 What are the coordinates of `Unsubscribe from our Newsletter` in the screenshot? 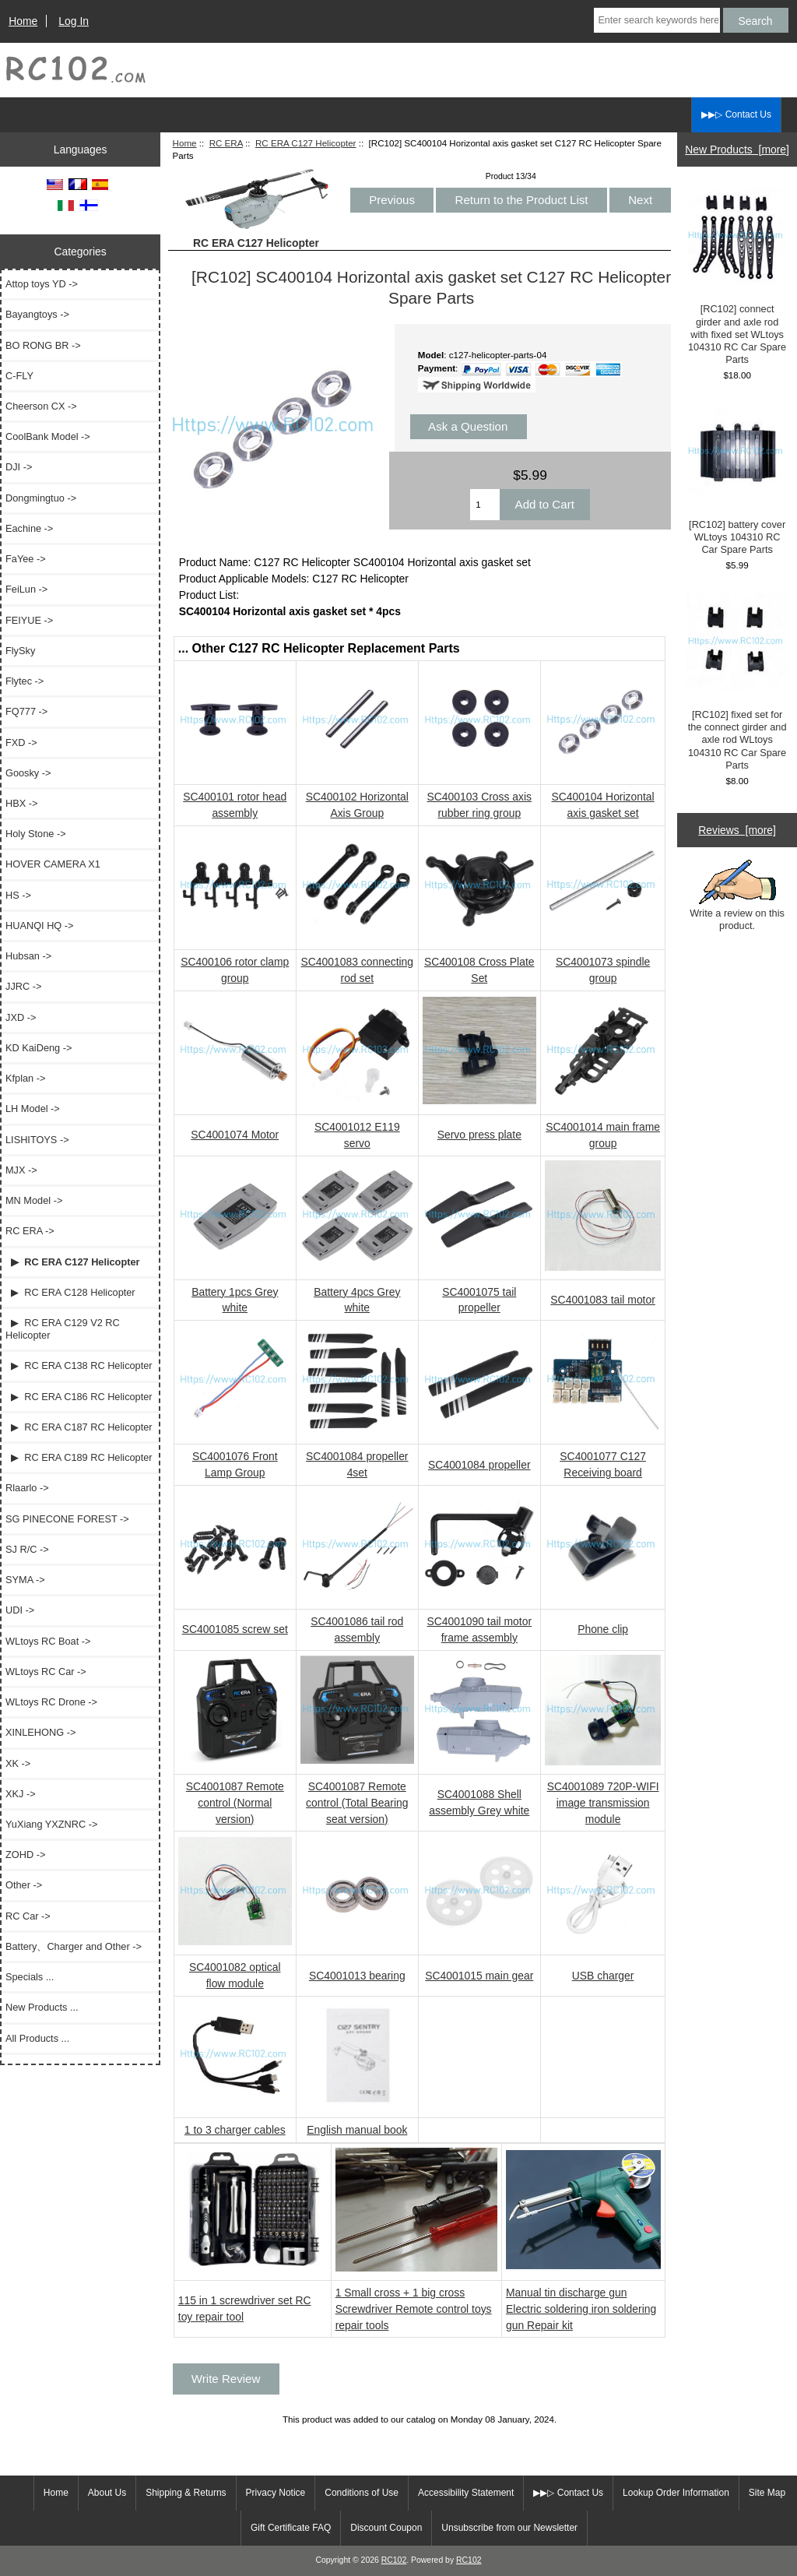 It's located at (509, 2527).